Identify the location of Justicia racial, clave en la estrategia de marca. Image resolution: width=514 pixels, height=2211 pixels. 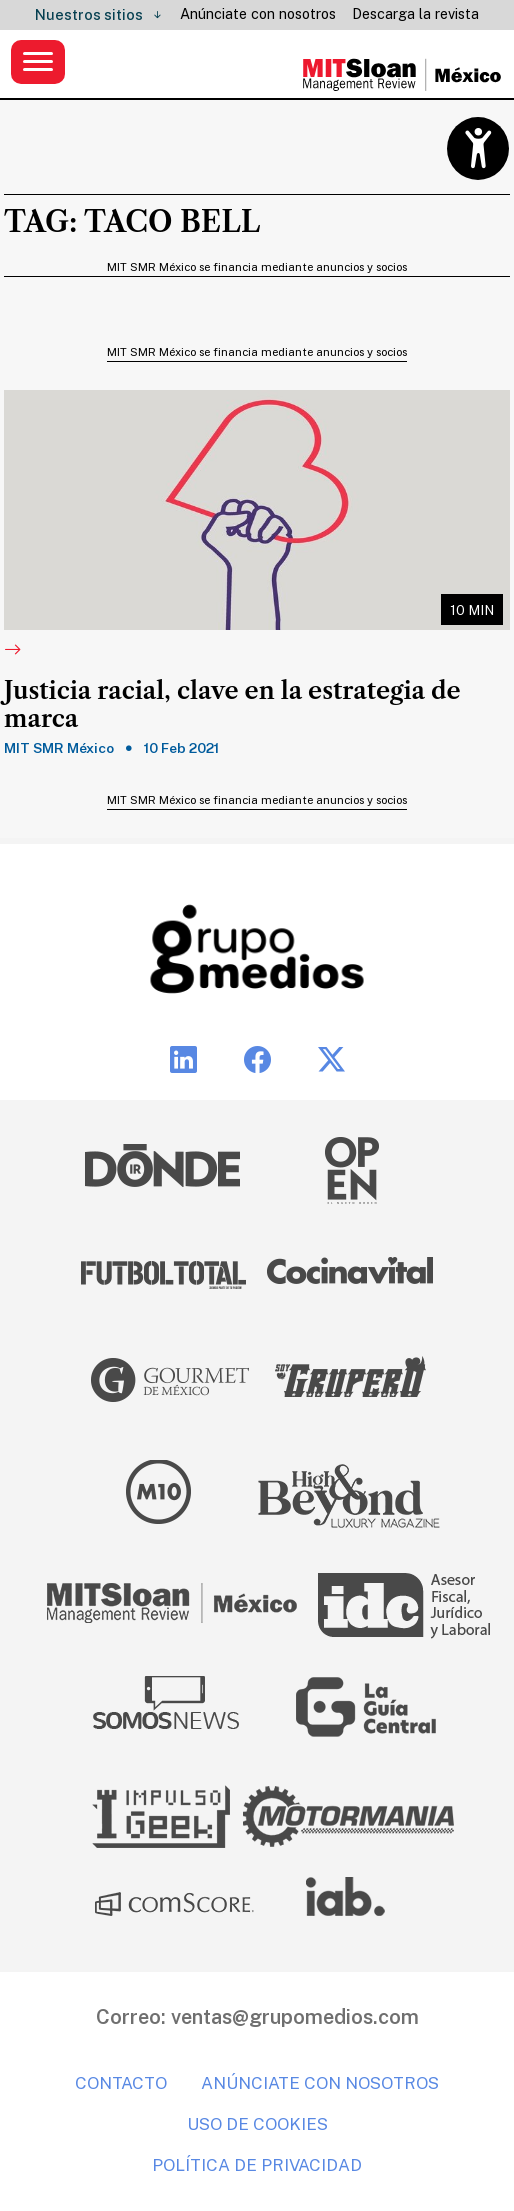
(232, 705).